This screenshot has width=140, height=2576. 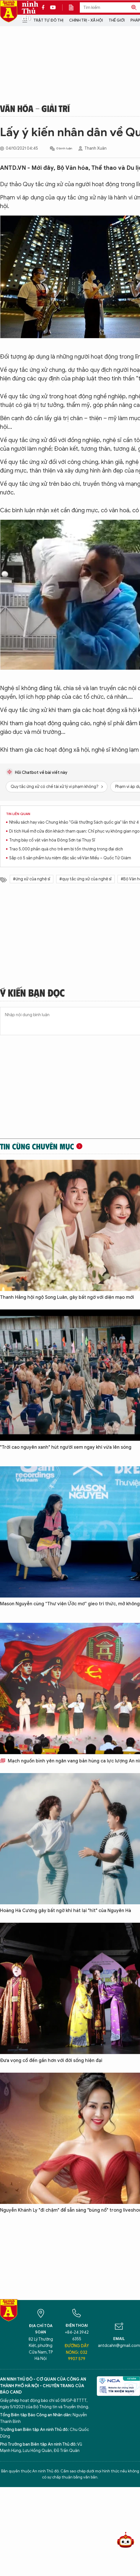 I want to click on #ứng xử của nghệ sĩ, so click(x=31, y=879).